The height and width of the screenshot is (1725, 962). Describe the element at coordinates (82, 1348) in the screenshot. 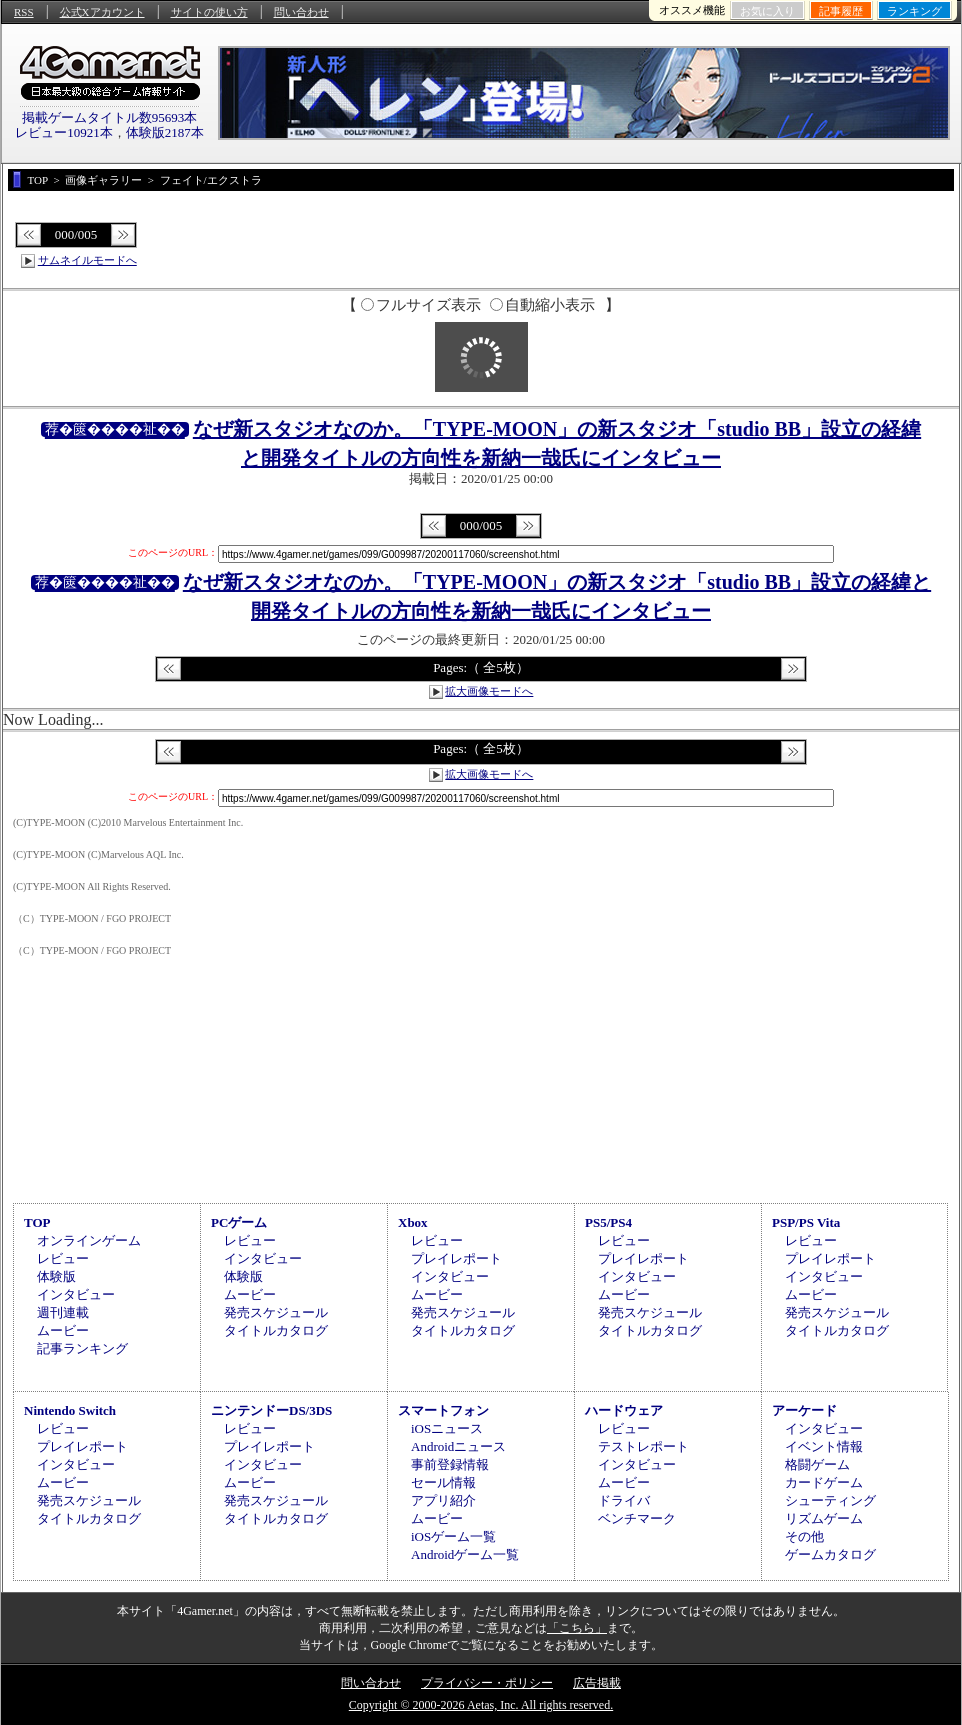

I see `記事ランキング` at that location.